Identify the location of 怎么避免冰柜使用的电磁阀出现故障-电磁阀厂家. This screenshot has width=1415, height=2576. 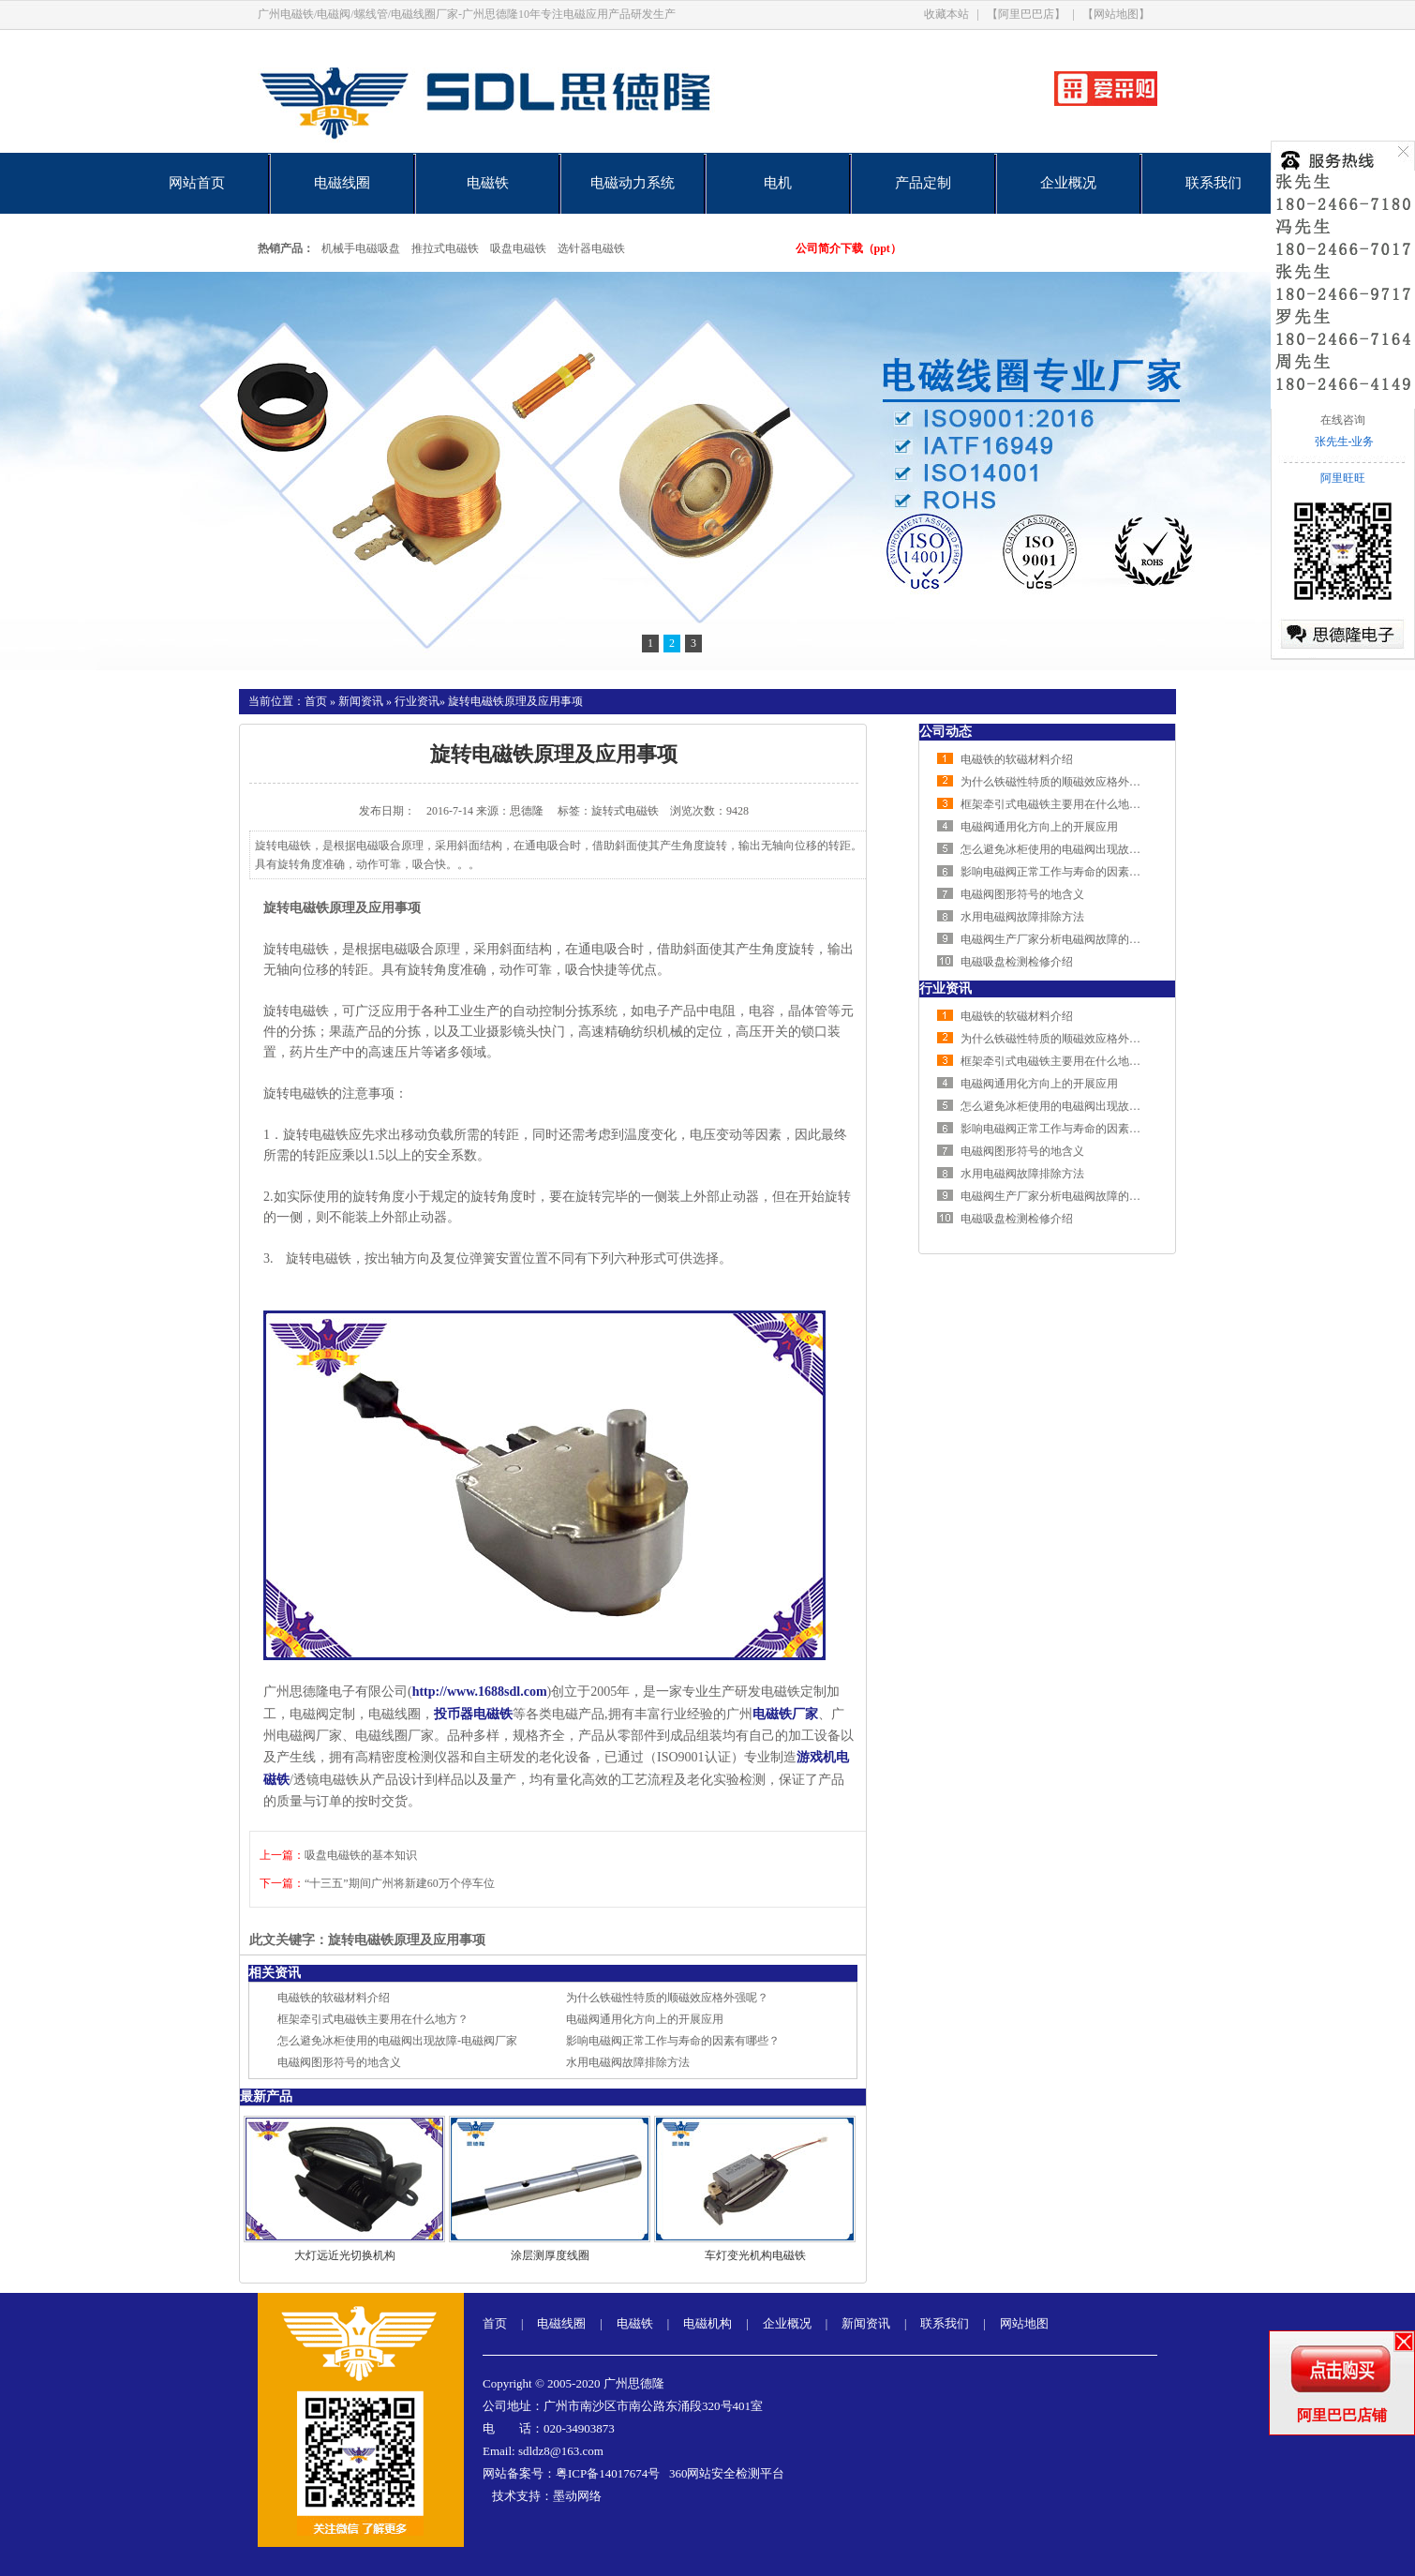
(397, 2040).